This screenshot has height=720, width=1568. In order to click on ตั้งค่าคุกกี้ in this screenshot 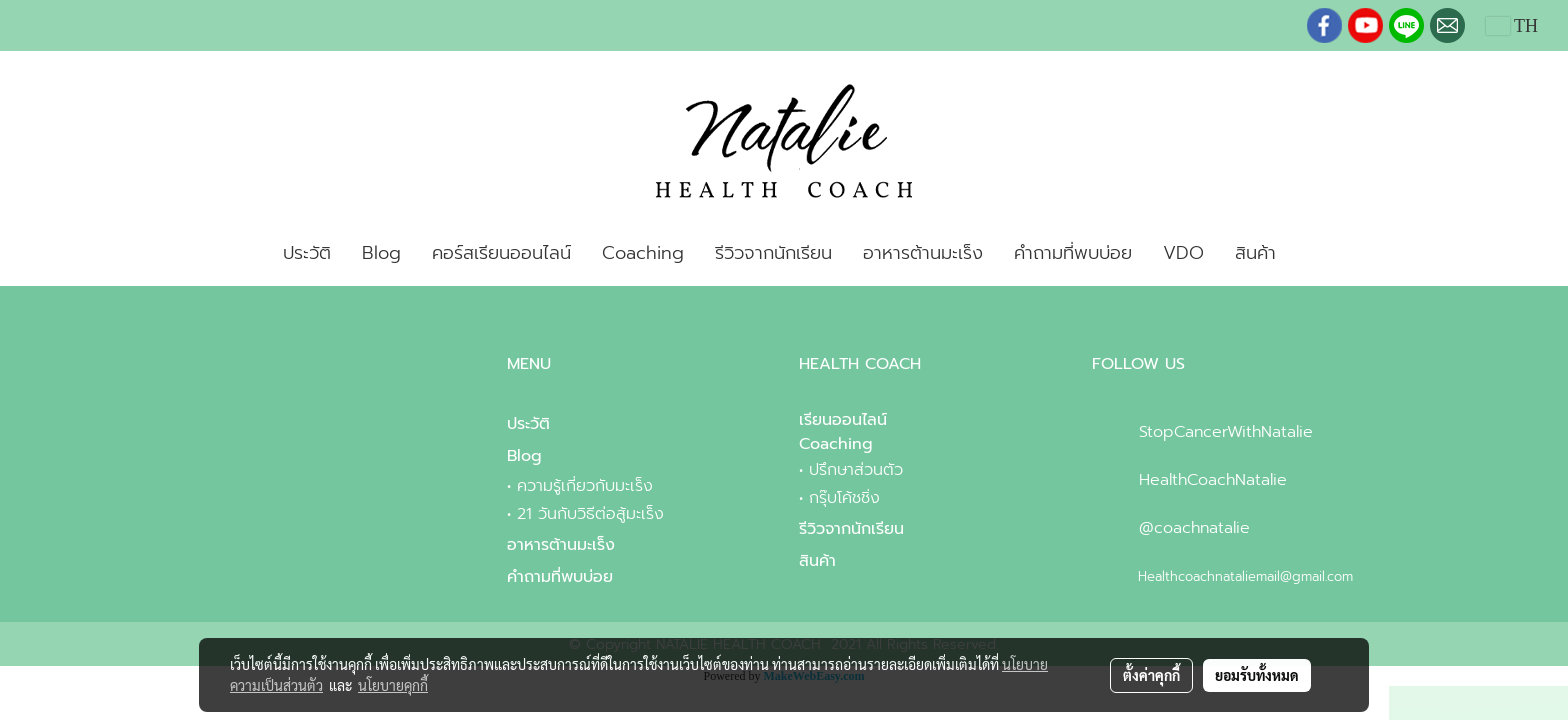, I will do `click(1151, 675)`.